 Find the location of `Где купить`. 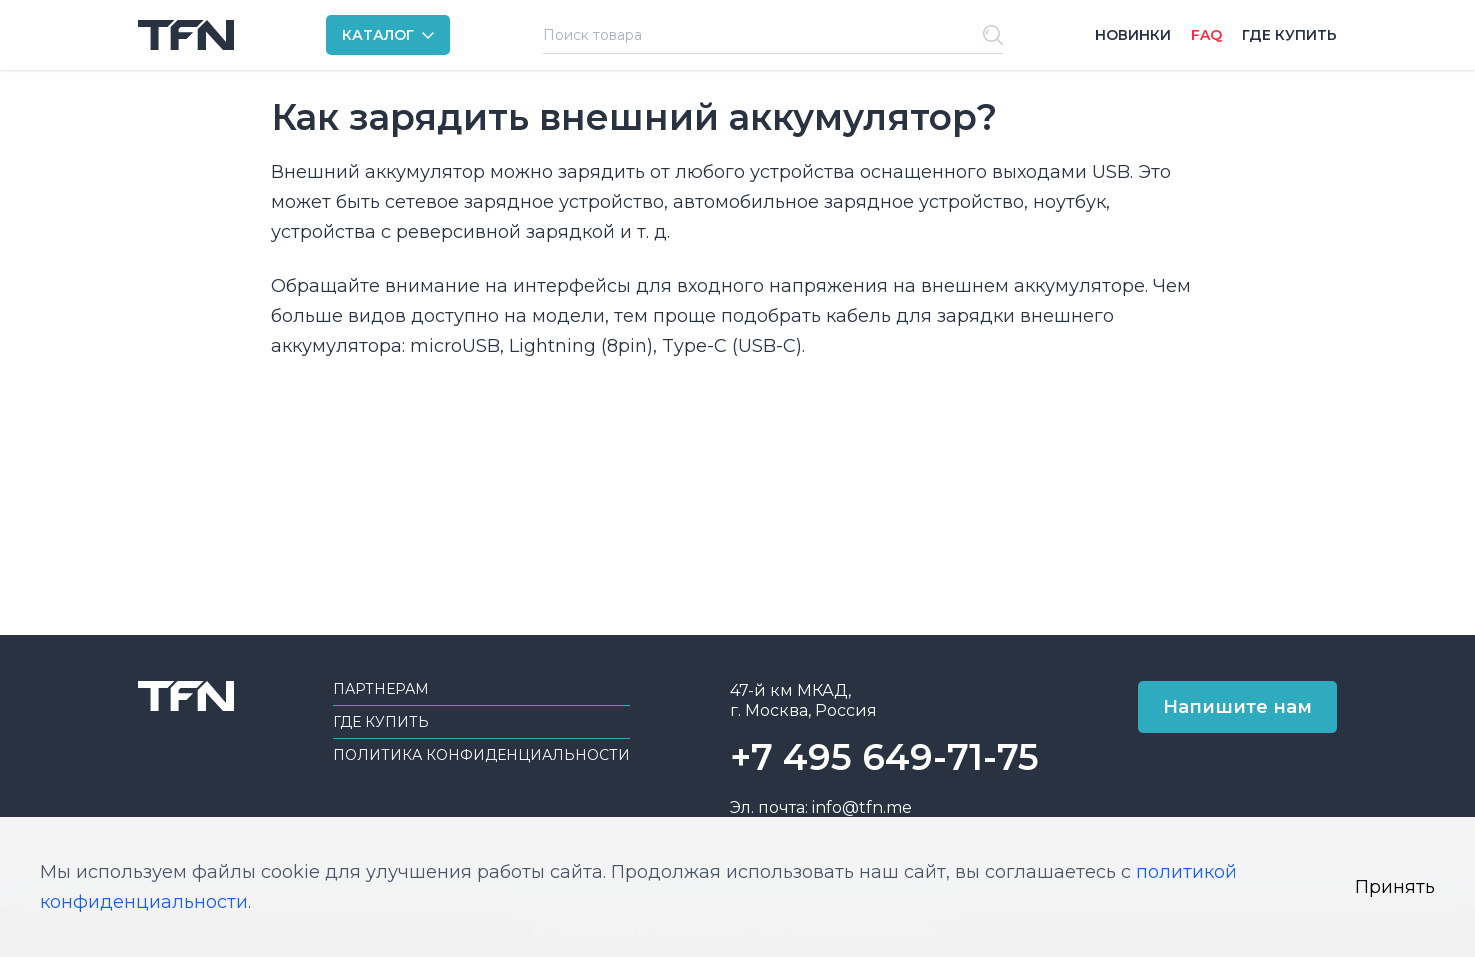

Где купить is located at coordinates (1289, 35).